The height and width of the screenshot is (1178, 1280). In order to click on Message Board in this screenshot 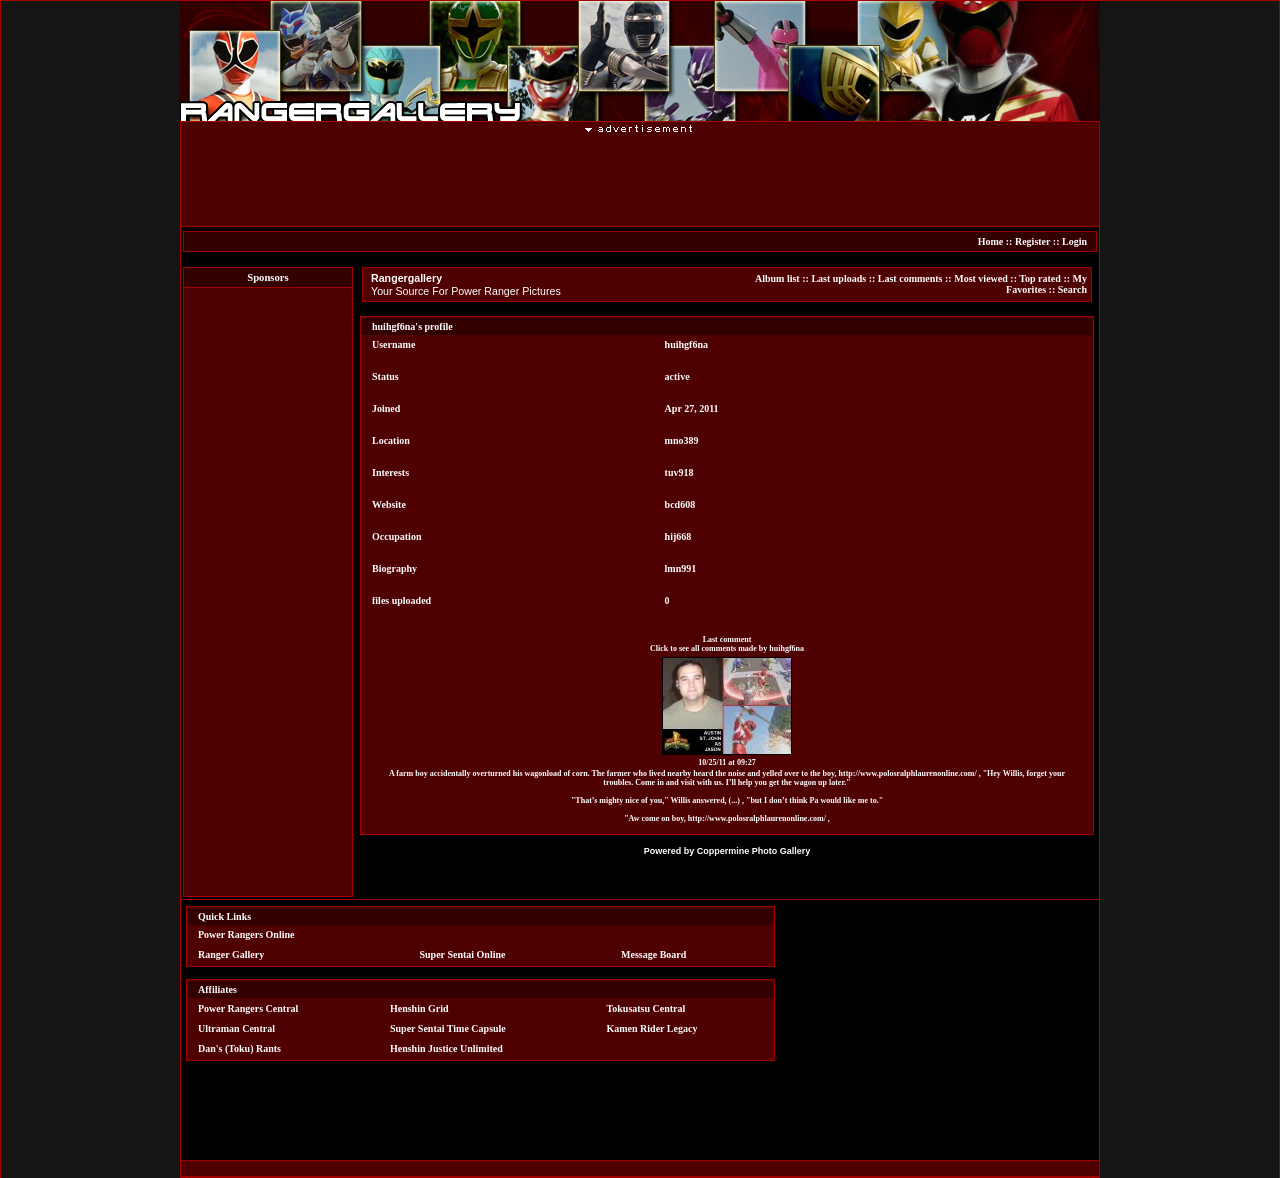, I will do `click(653, 954)`.